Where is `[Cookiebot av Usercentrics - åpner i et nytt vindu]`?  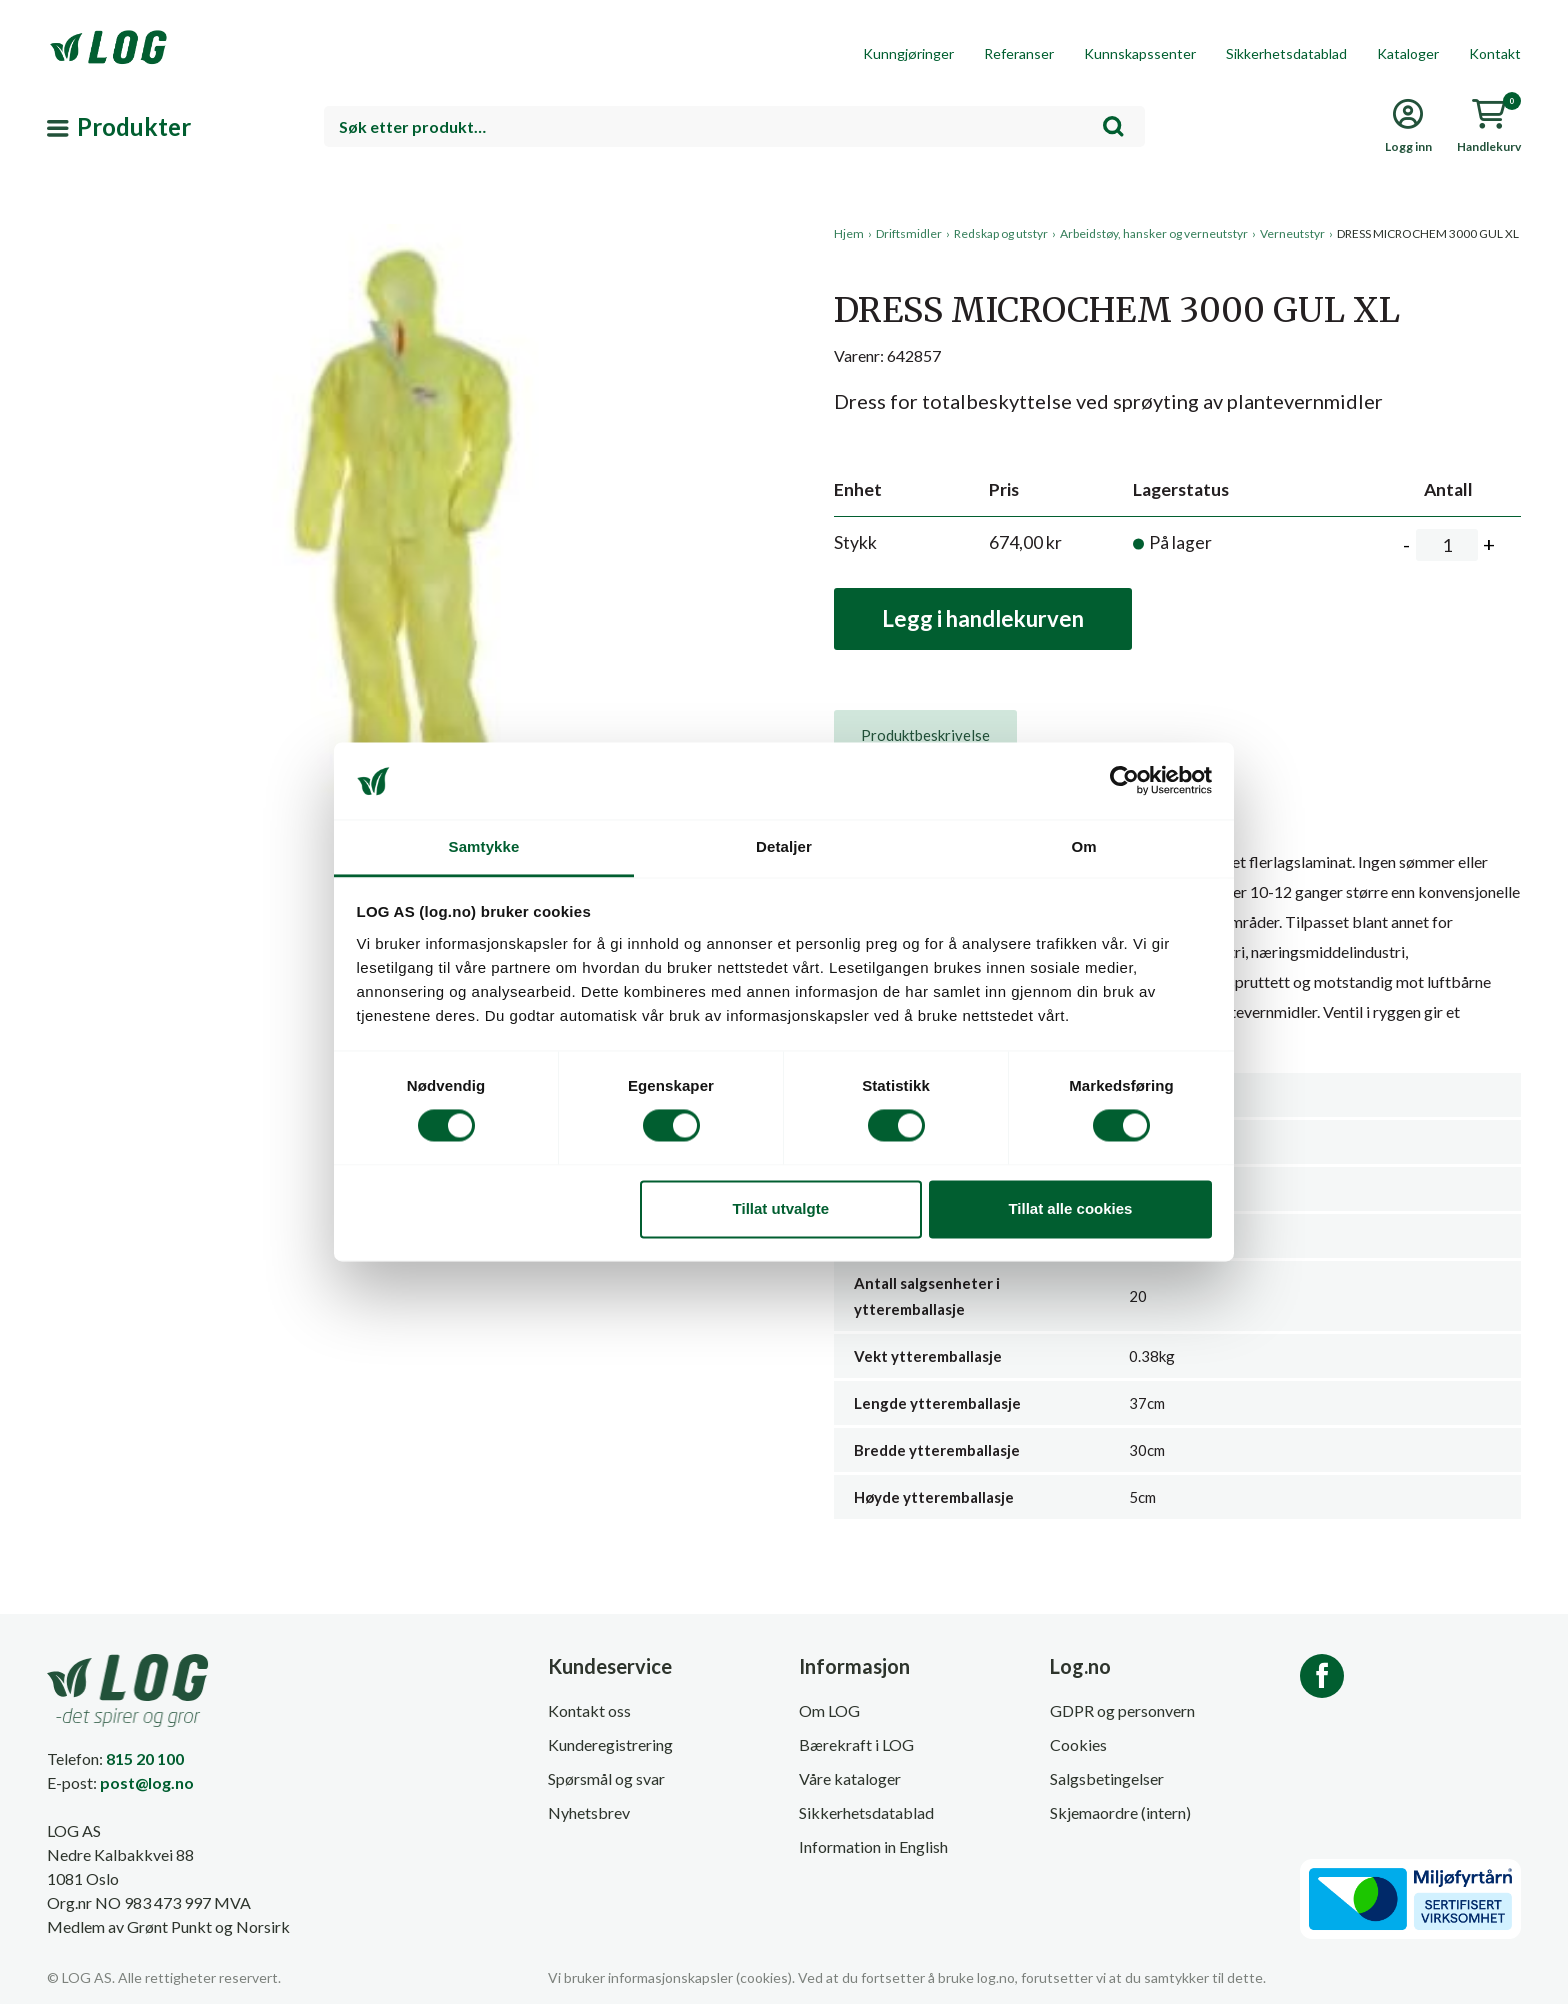
[Cookiebot av Usercentrics - åpner i et nytt vindu] is located at coordinates (1124, 781).